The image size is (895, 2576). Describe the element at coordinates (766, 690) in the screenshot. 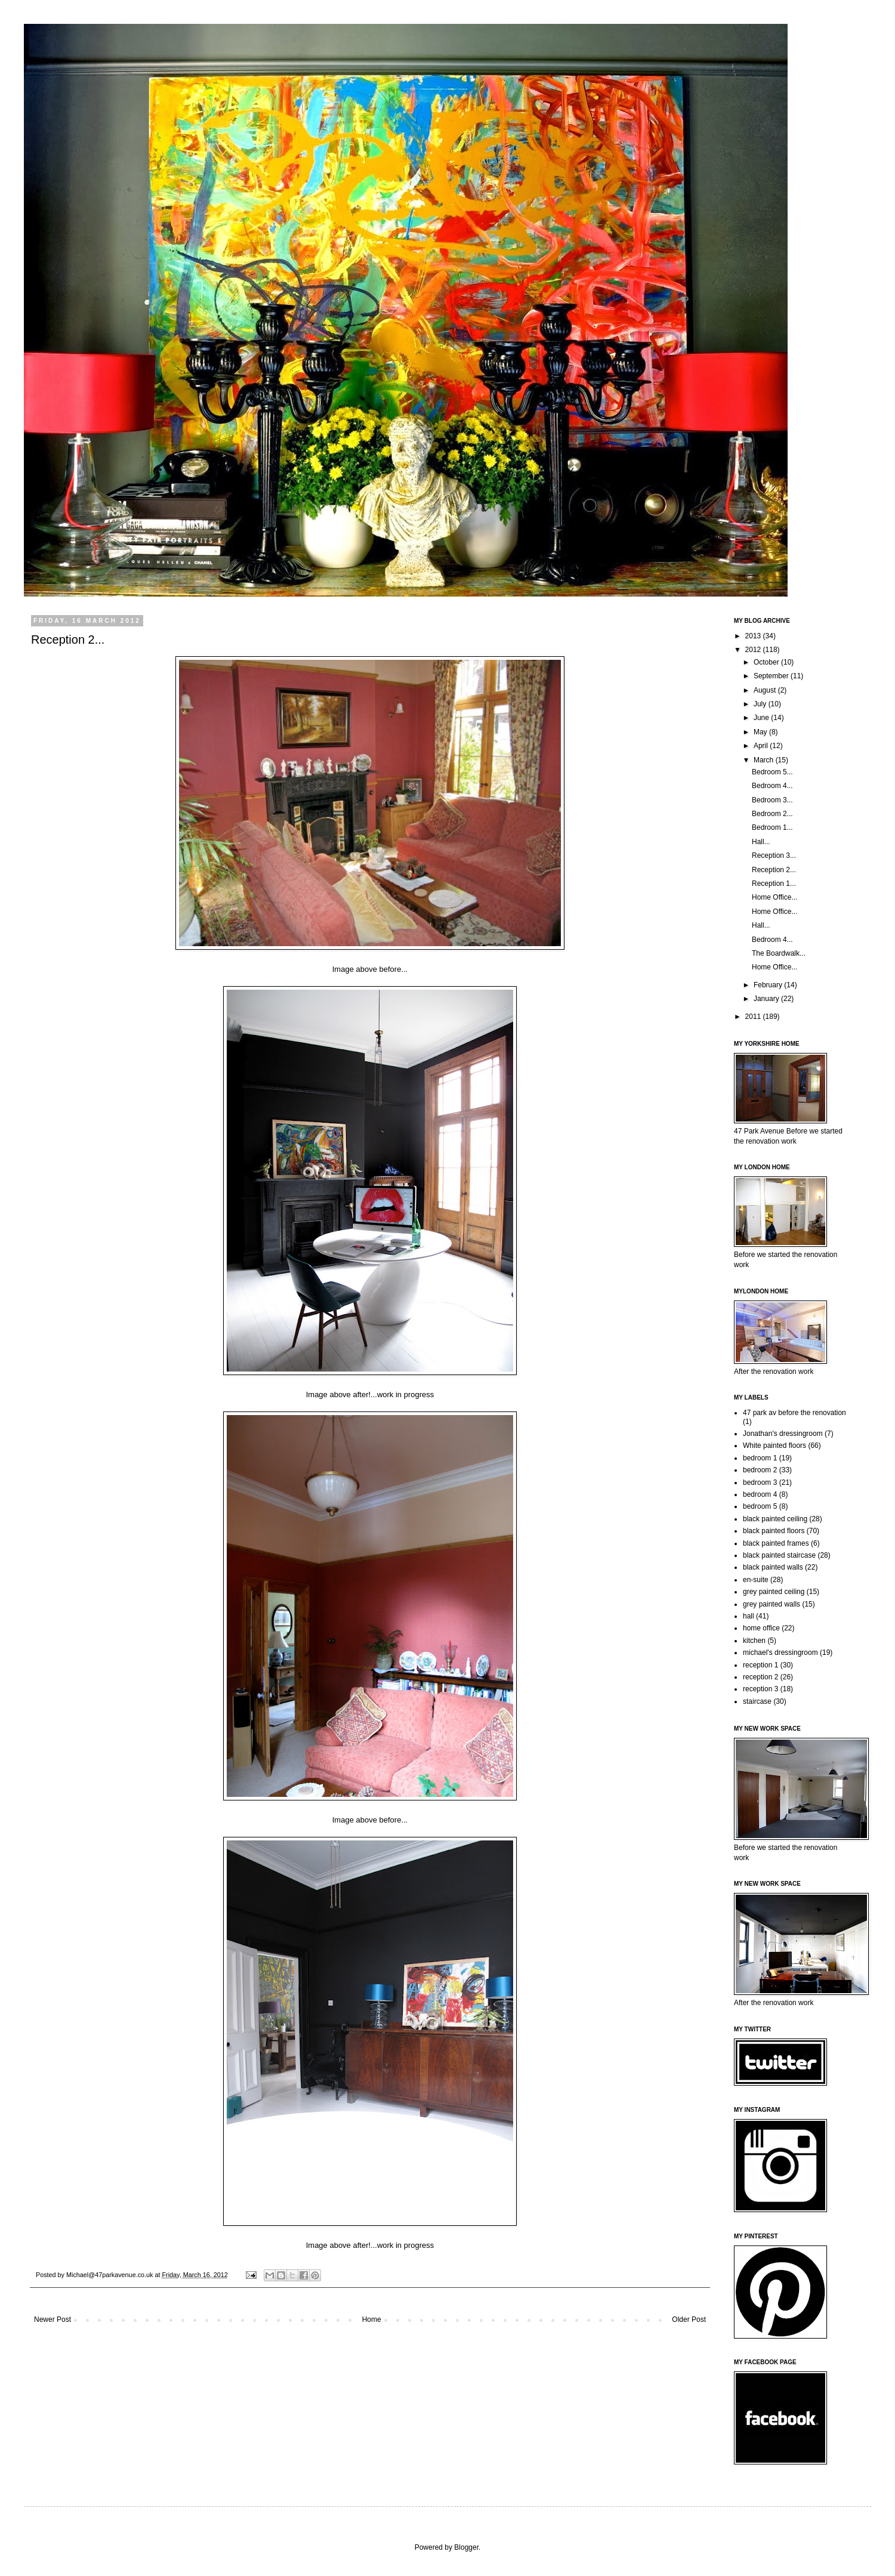

I see `August` at that location.